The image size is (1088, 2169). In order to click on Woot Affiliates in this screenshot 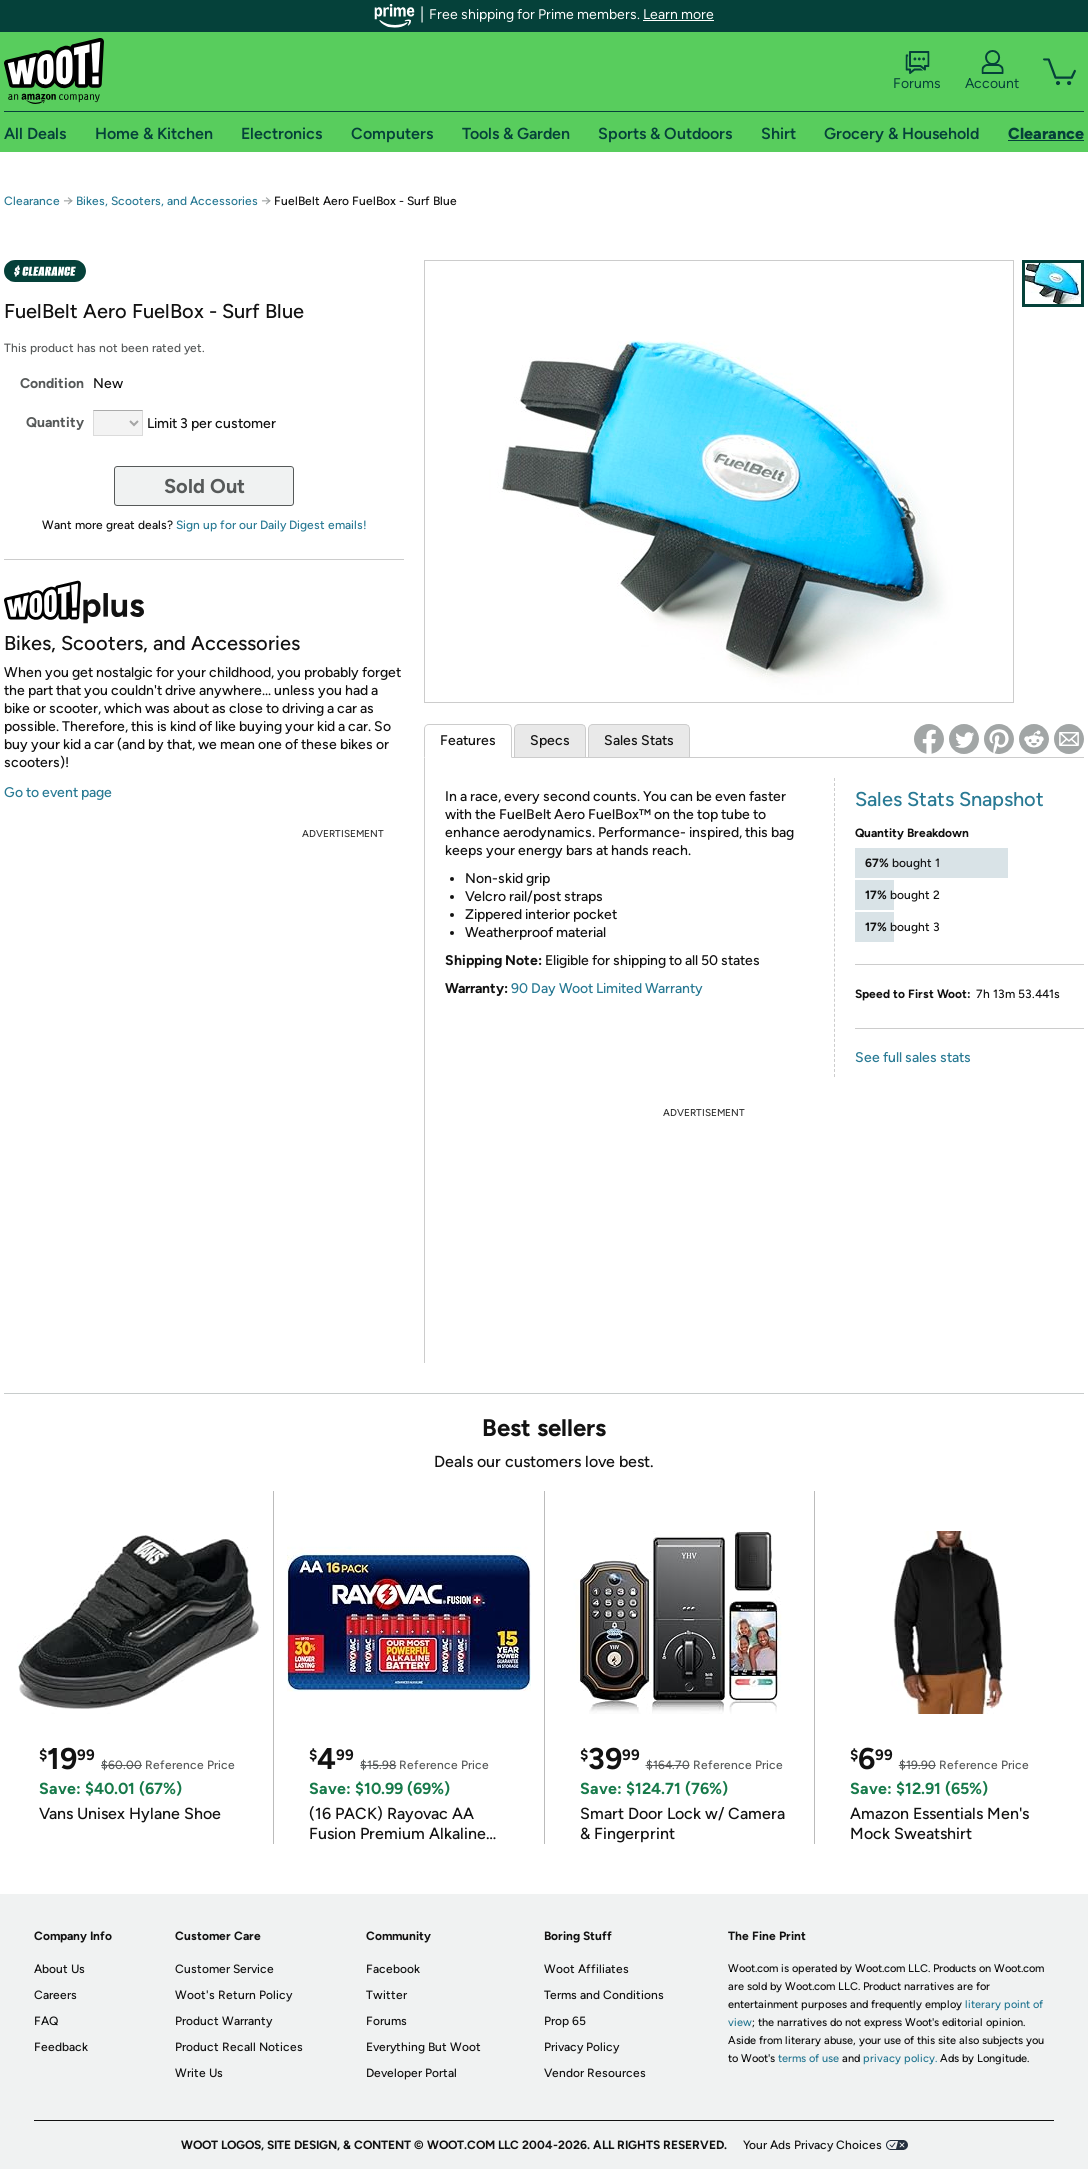, I will do `click(586, 1969)`.